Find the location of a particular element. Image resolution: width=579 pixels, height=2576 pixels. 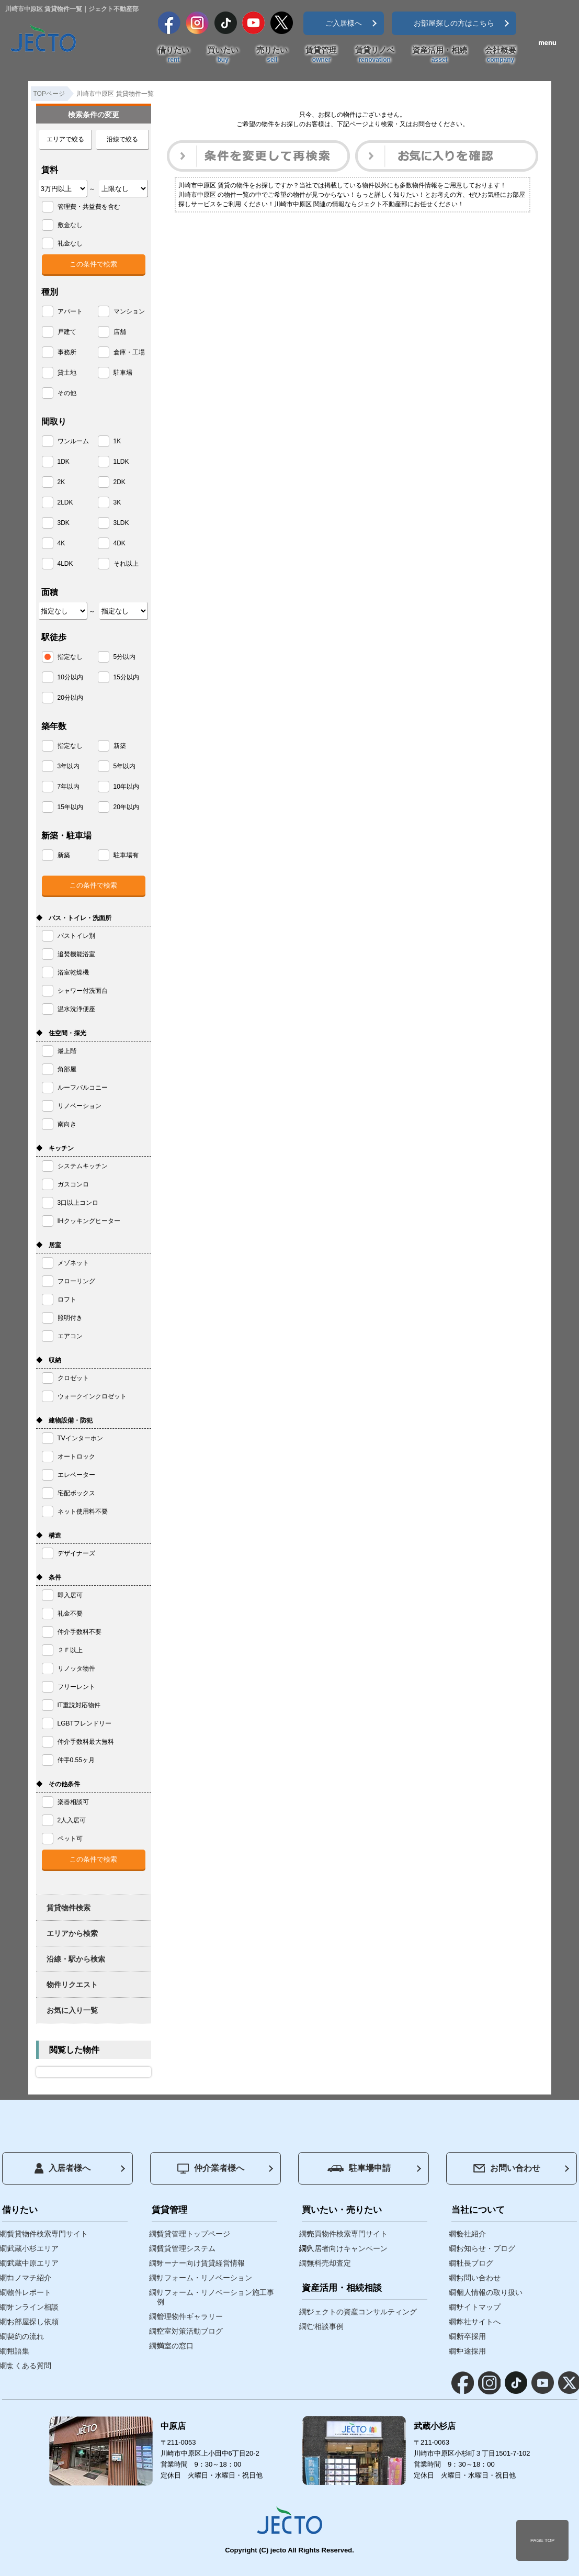

武蔵中原エリア is located at coordinates (33, 2263).